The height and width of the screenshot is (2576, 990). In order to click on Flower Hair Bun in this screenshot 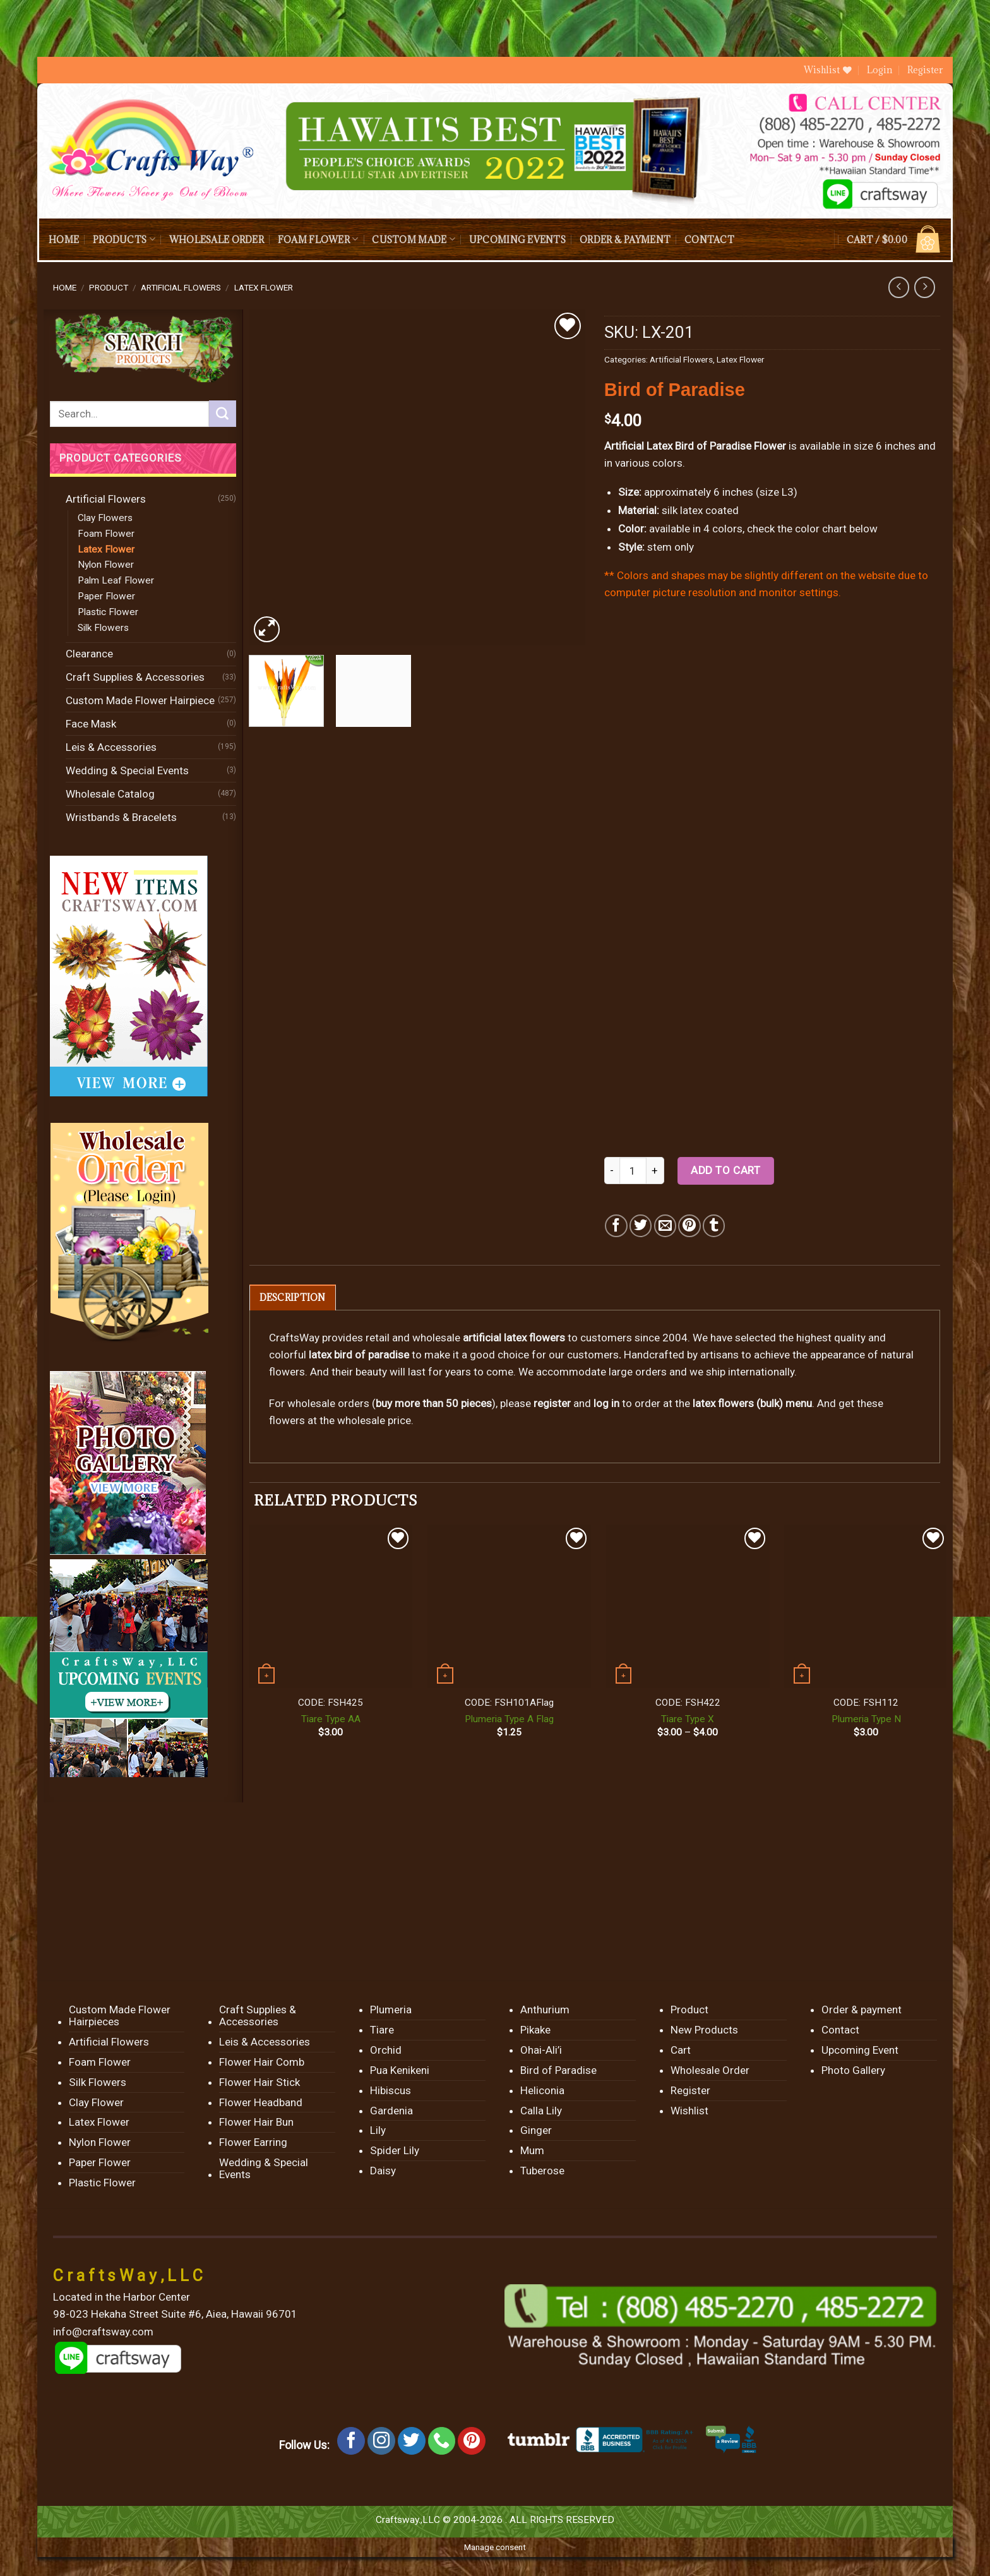, I will do `click(256, 2122)`.